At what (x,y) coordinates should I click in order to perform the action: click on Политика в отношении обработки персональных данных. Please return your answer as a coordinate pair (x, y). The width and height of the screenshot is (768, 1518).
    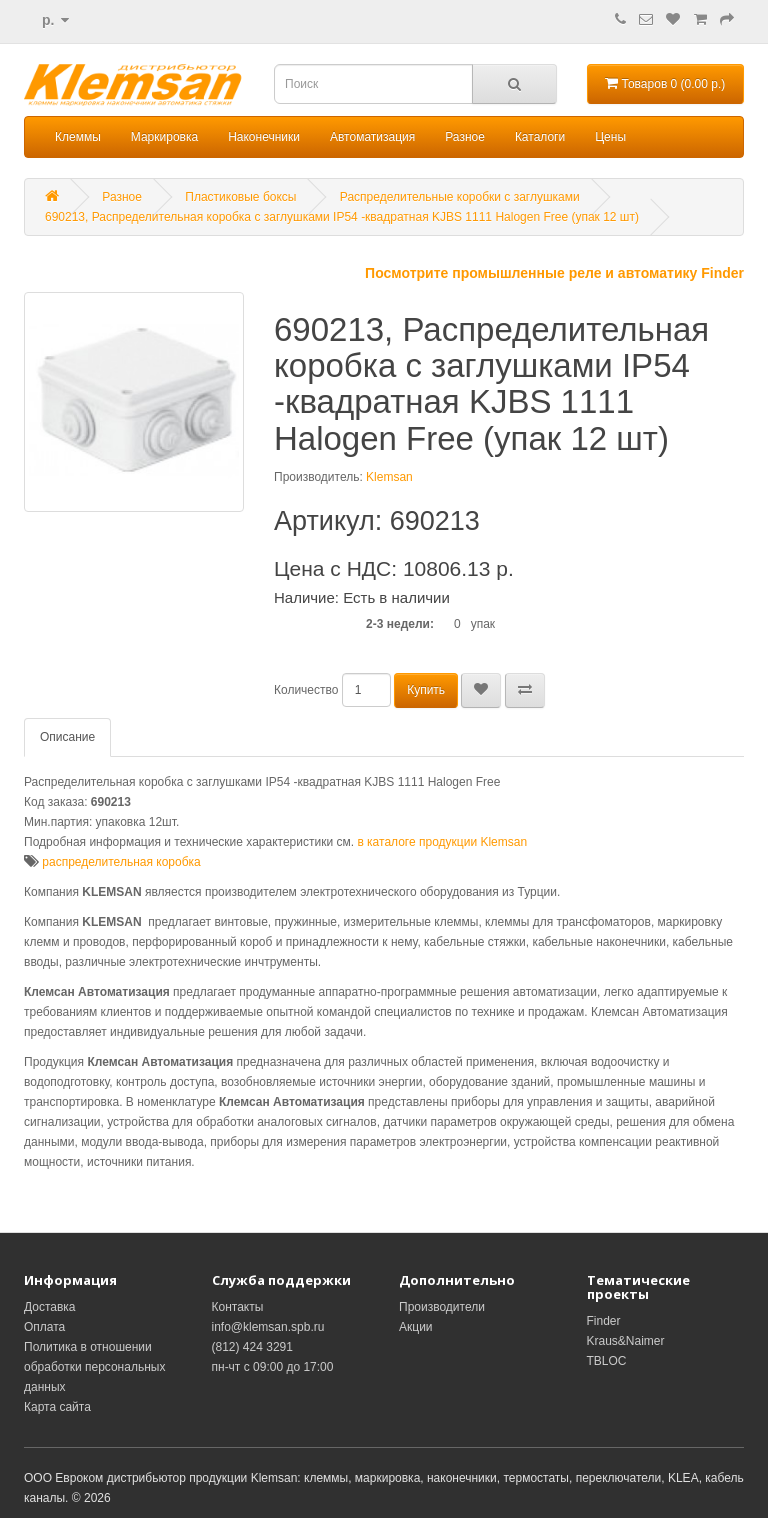
    Looking at the image, I should click on (94, 1367).